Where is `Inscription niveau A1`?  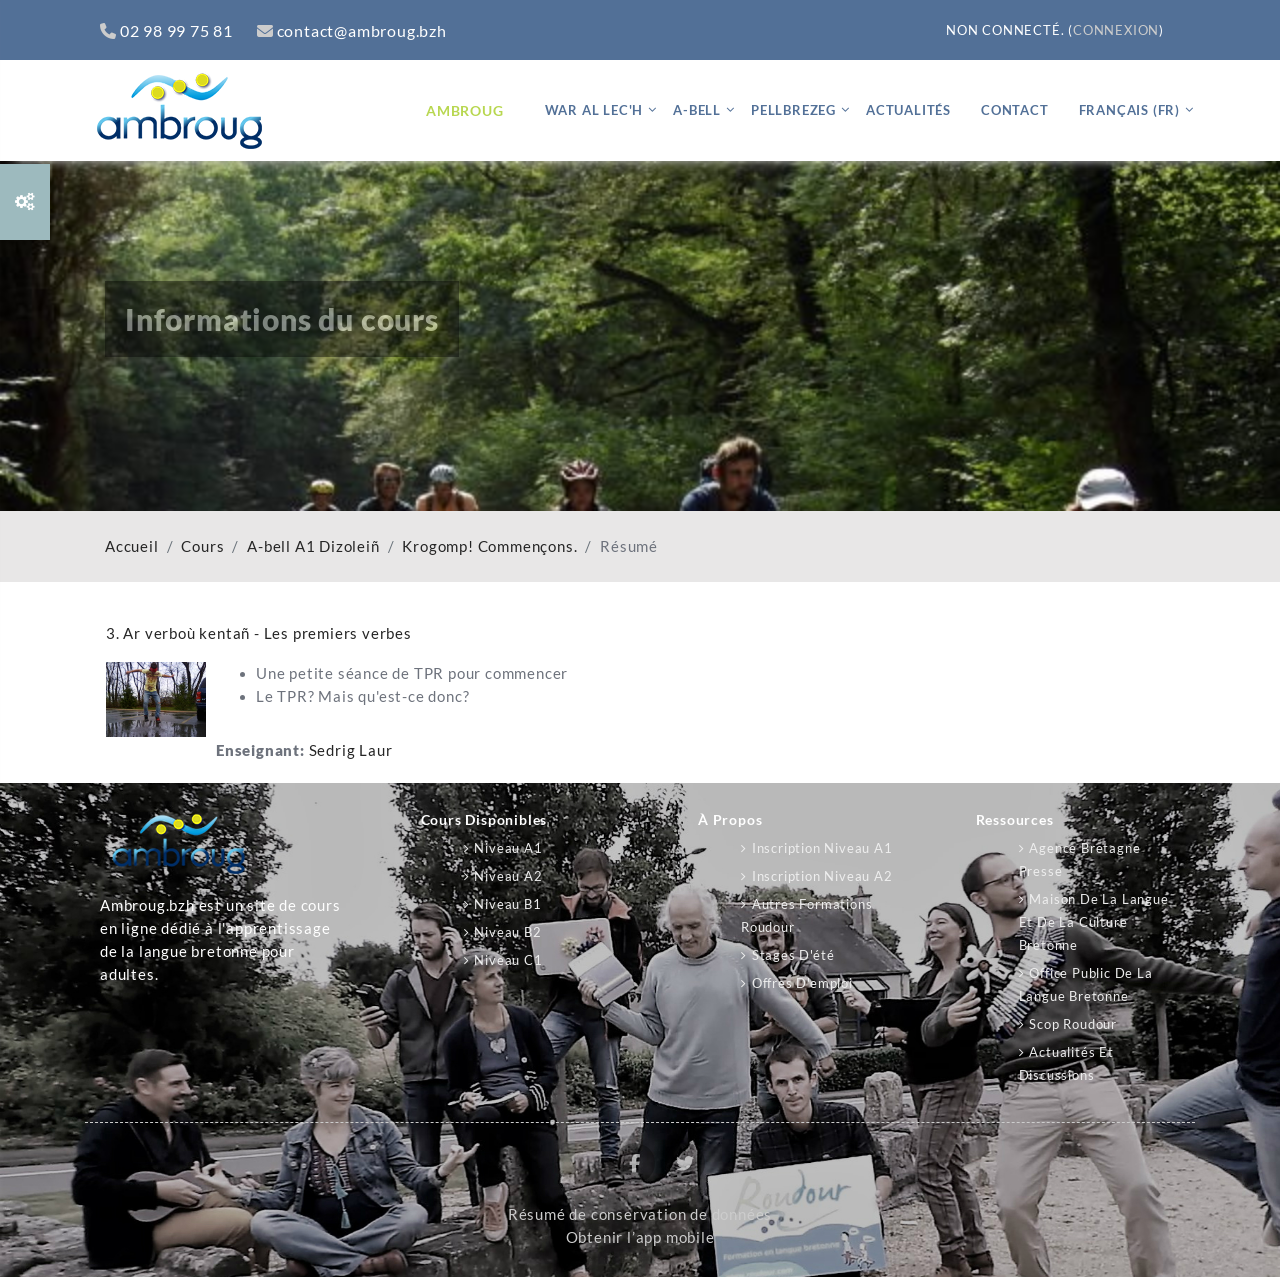
Inscription niveau A1 is located at coordinates (822, 848).